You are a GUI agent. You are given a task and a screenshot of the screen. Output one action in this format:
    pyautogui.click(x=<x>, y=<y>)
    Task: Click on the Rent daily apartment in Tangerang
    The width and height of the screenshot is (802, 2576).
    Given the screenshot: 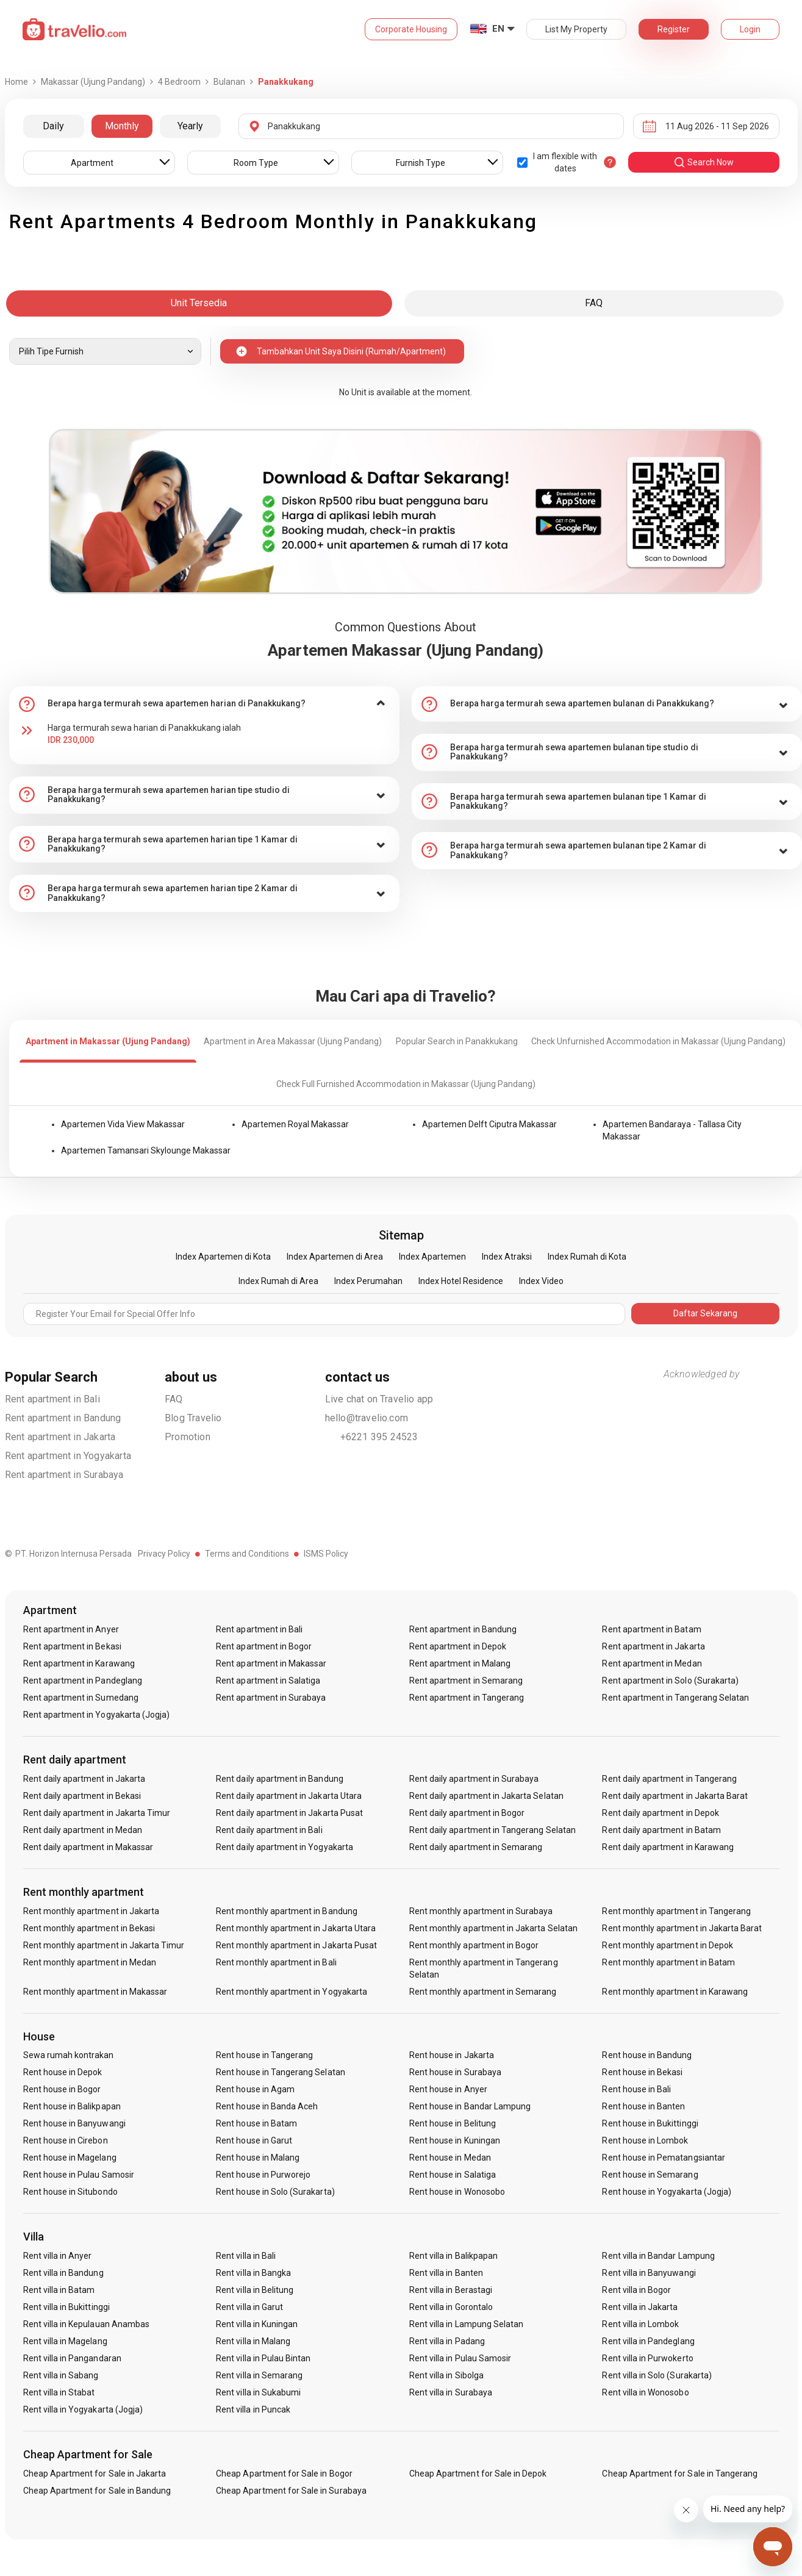 What is the action you would take?
    pyautogui.click(x=669, y=1779)
    